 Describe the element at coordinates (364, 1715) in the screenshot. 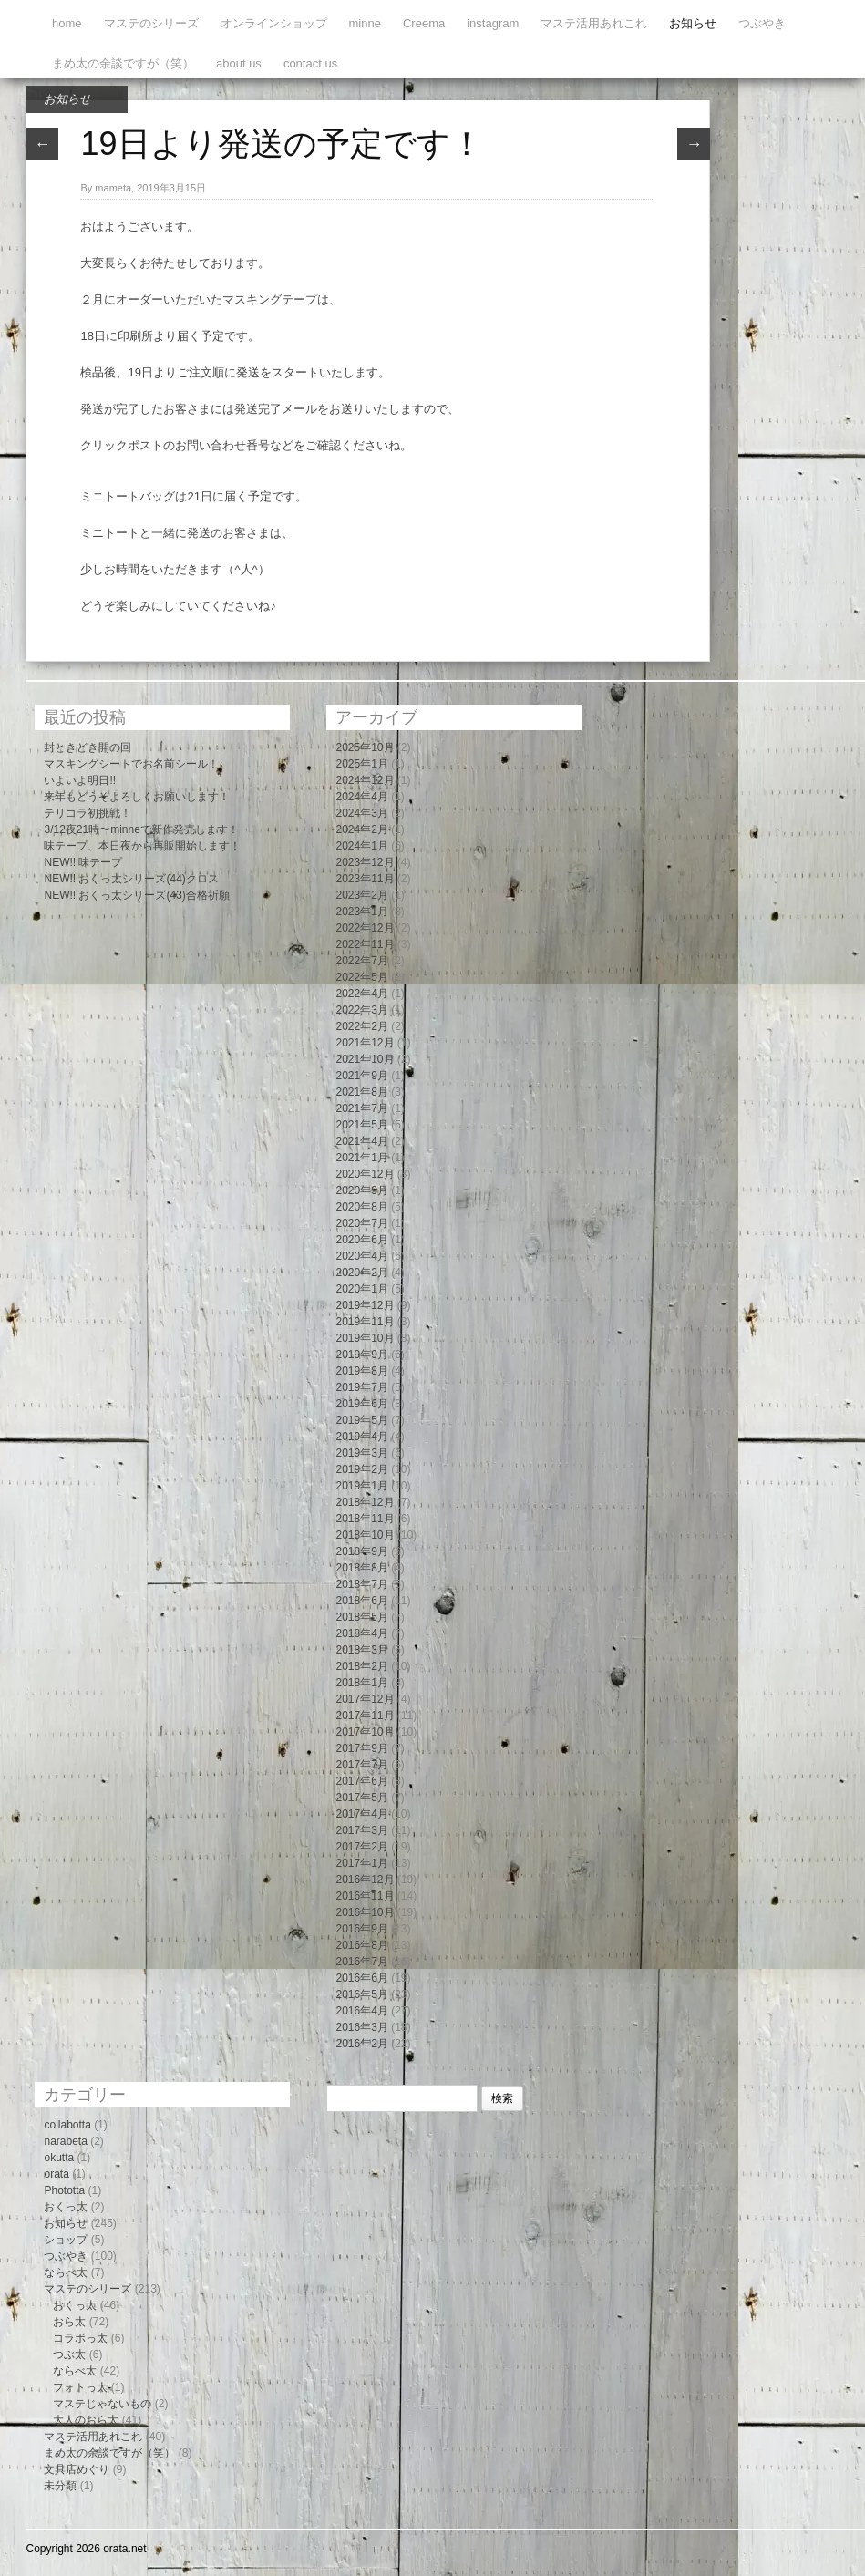

I see `2017年11月` at that location.